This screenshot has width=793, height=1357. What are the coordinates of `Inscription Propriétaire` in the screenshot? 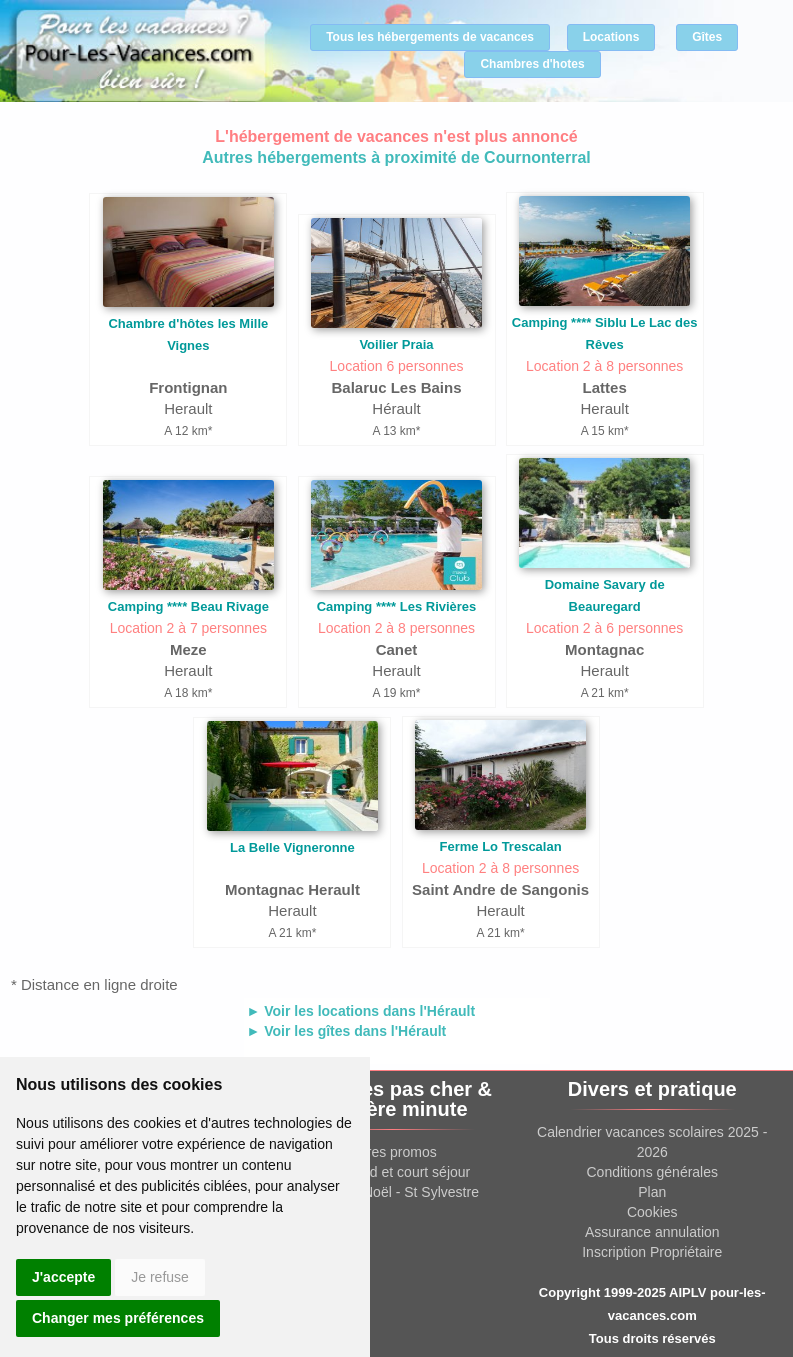 It's located at (652, 1252).